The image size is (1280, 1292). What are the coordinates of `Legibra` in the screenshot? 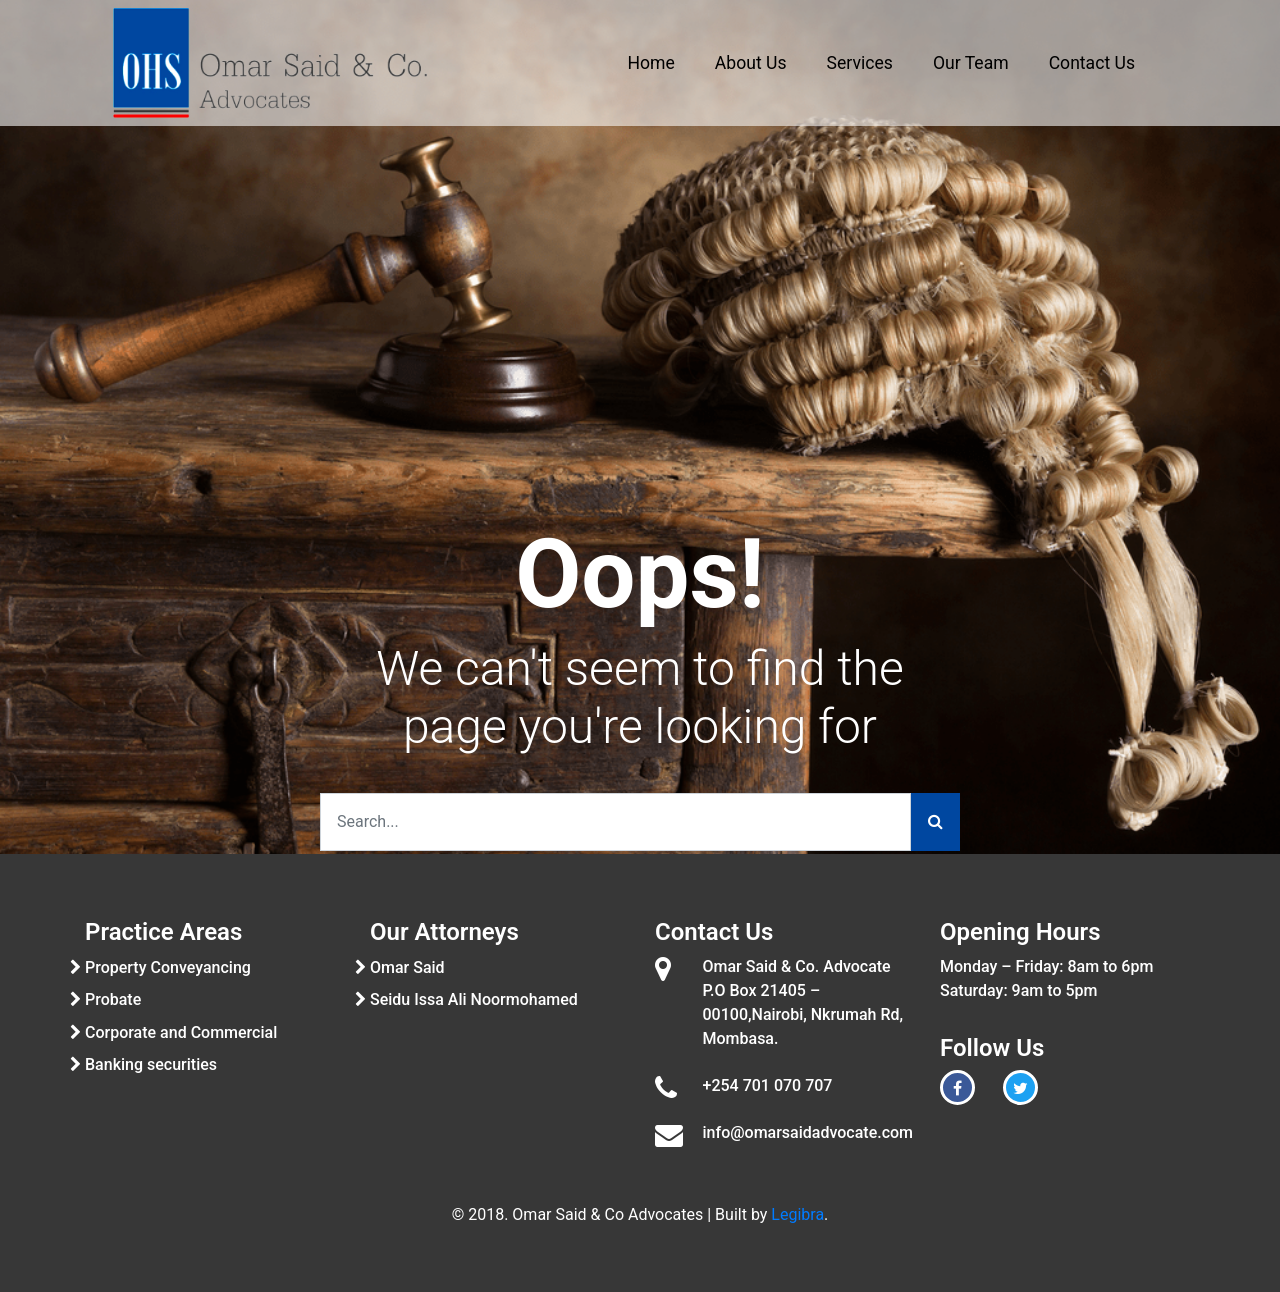 It's located at (797, 1214).